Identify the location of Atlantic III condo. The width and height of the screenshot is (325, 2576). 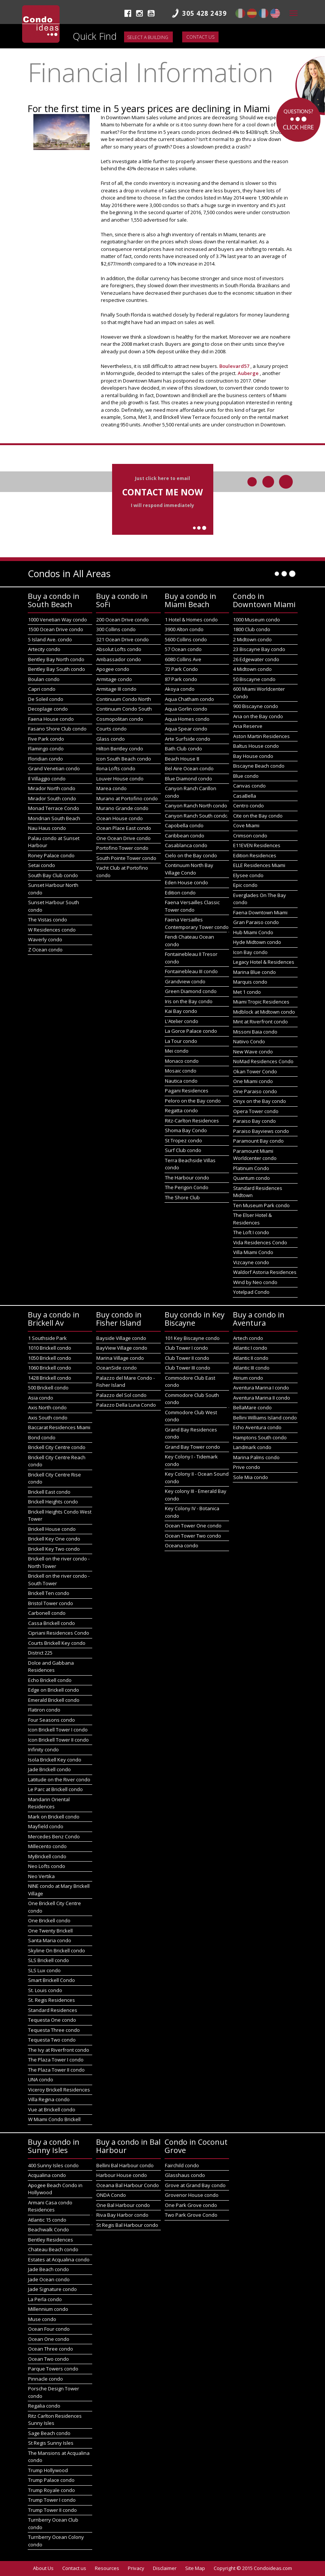
(251, 1367).